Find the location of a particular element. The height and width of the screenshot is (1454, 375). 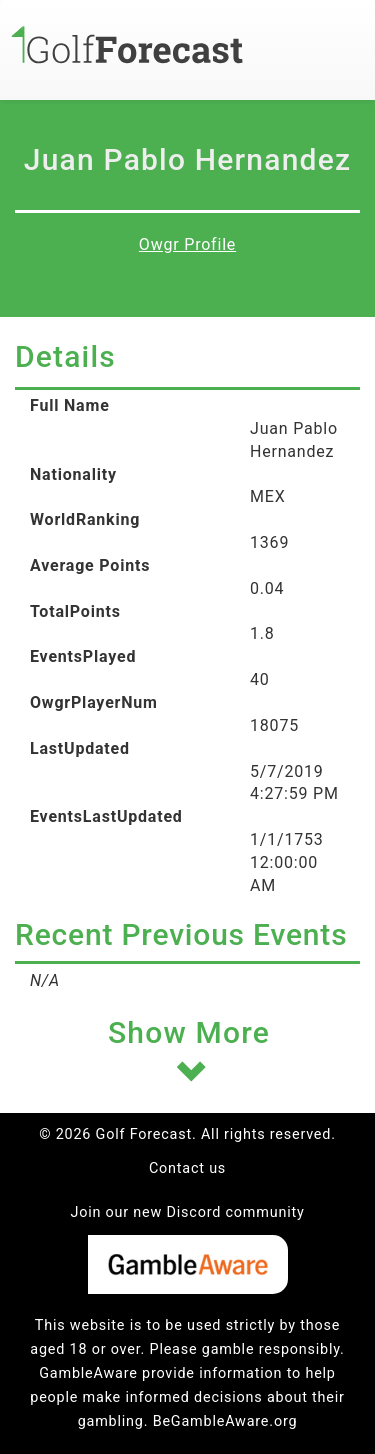

Contact us is located at coordinates (187, 1168).